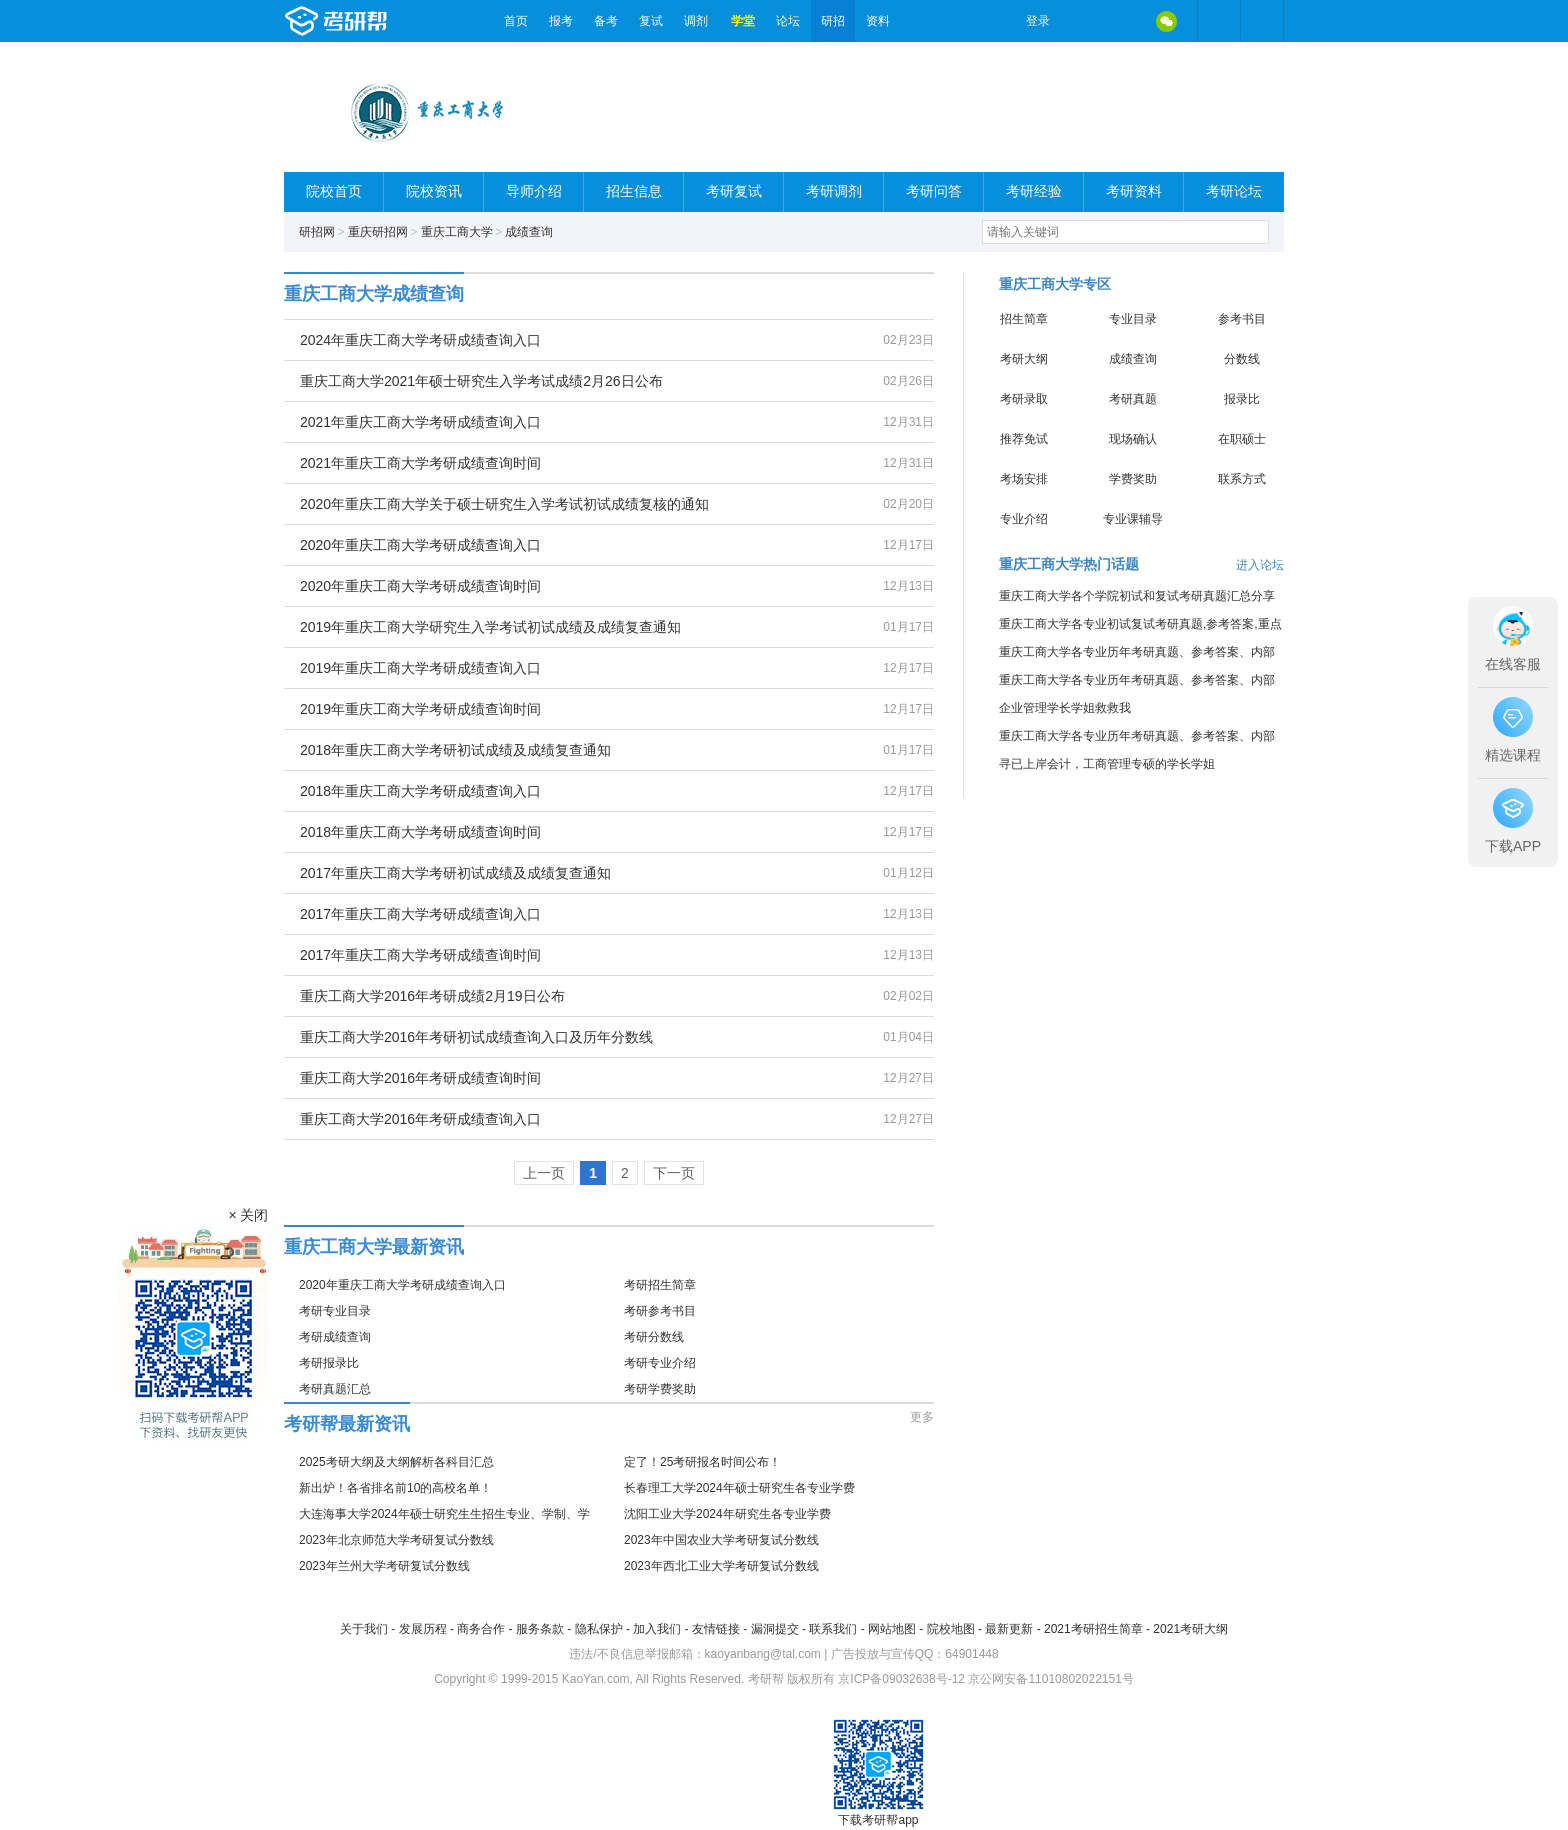 The width and height of the screenshot is (1568, 1830). Describe the element at coordinates (727, 1514) in the screenshot. I see `沈阳工业大学2024年研究生各专业学费` at that location.